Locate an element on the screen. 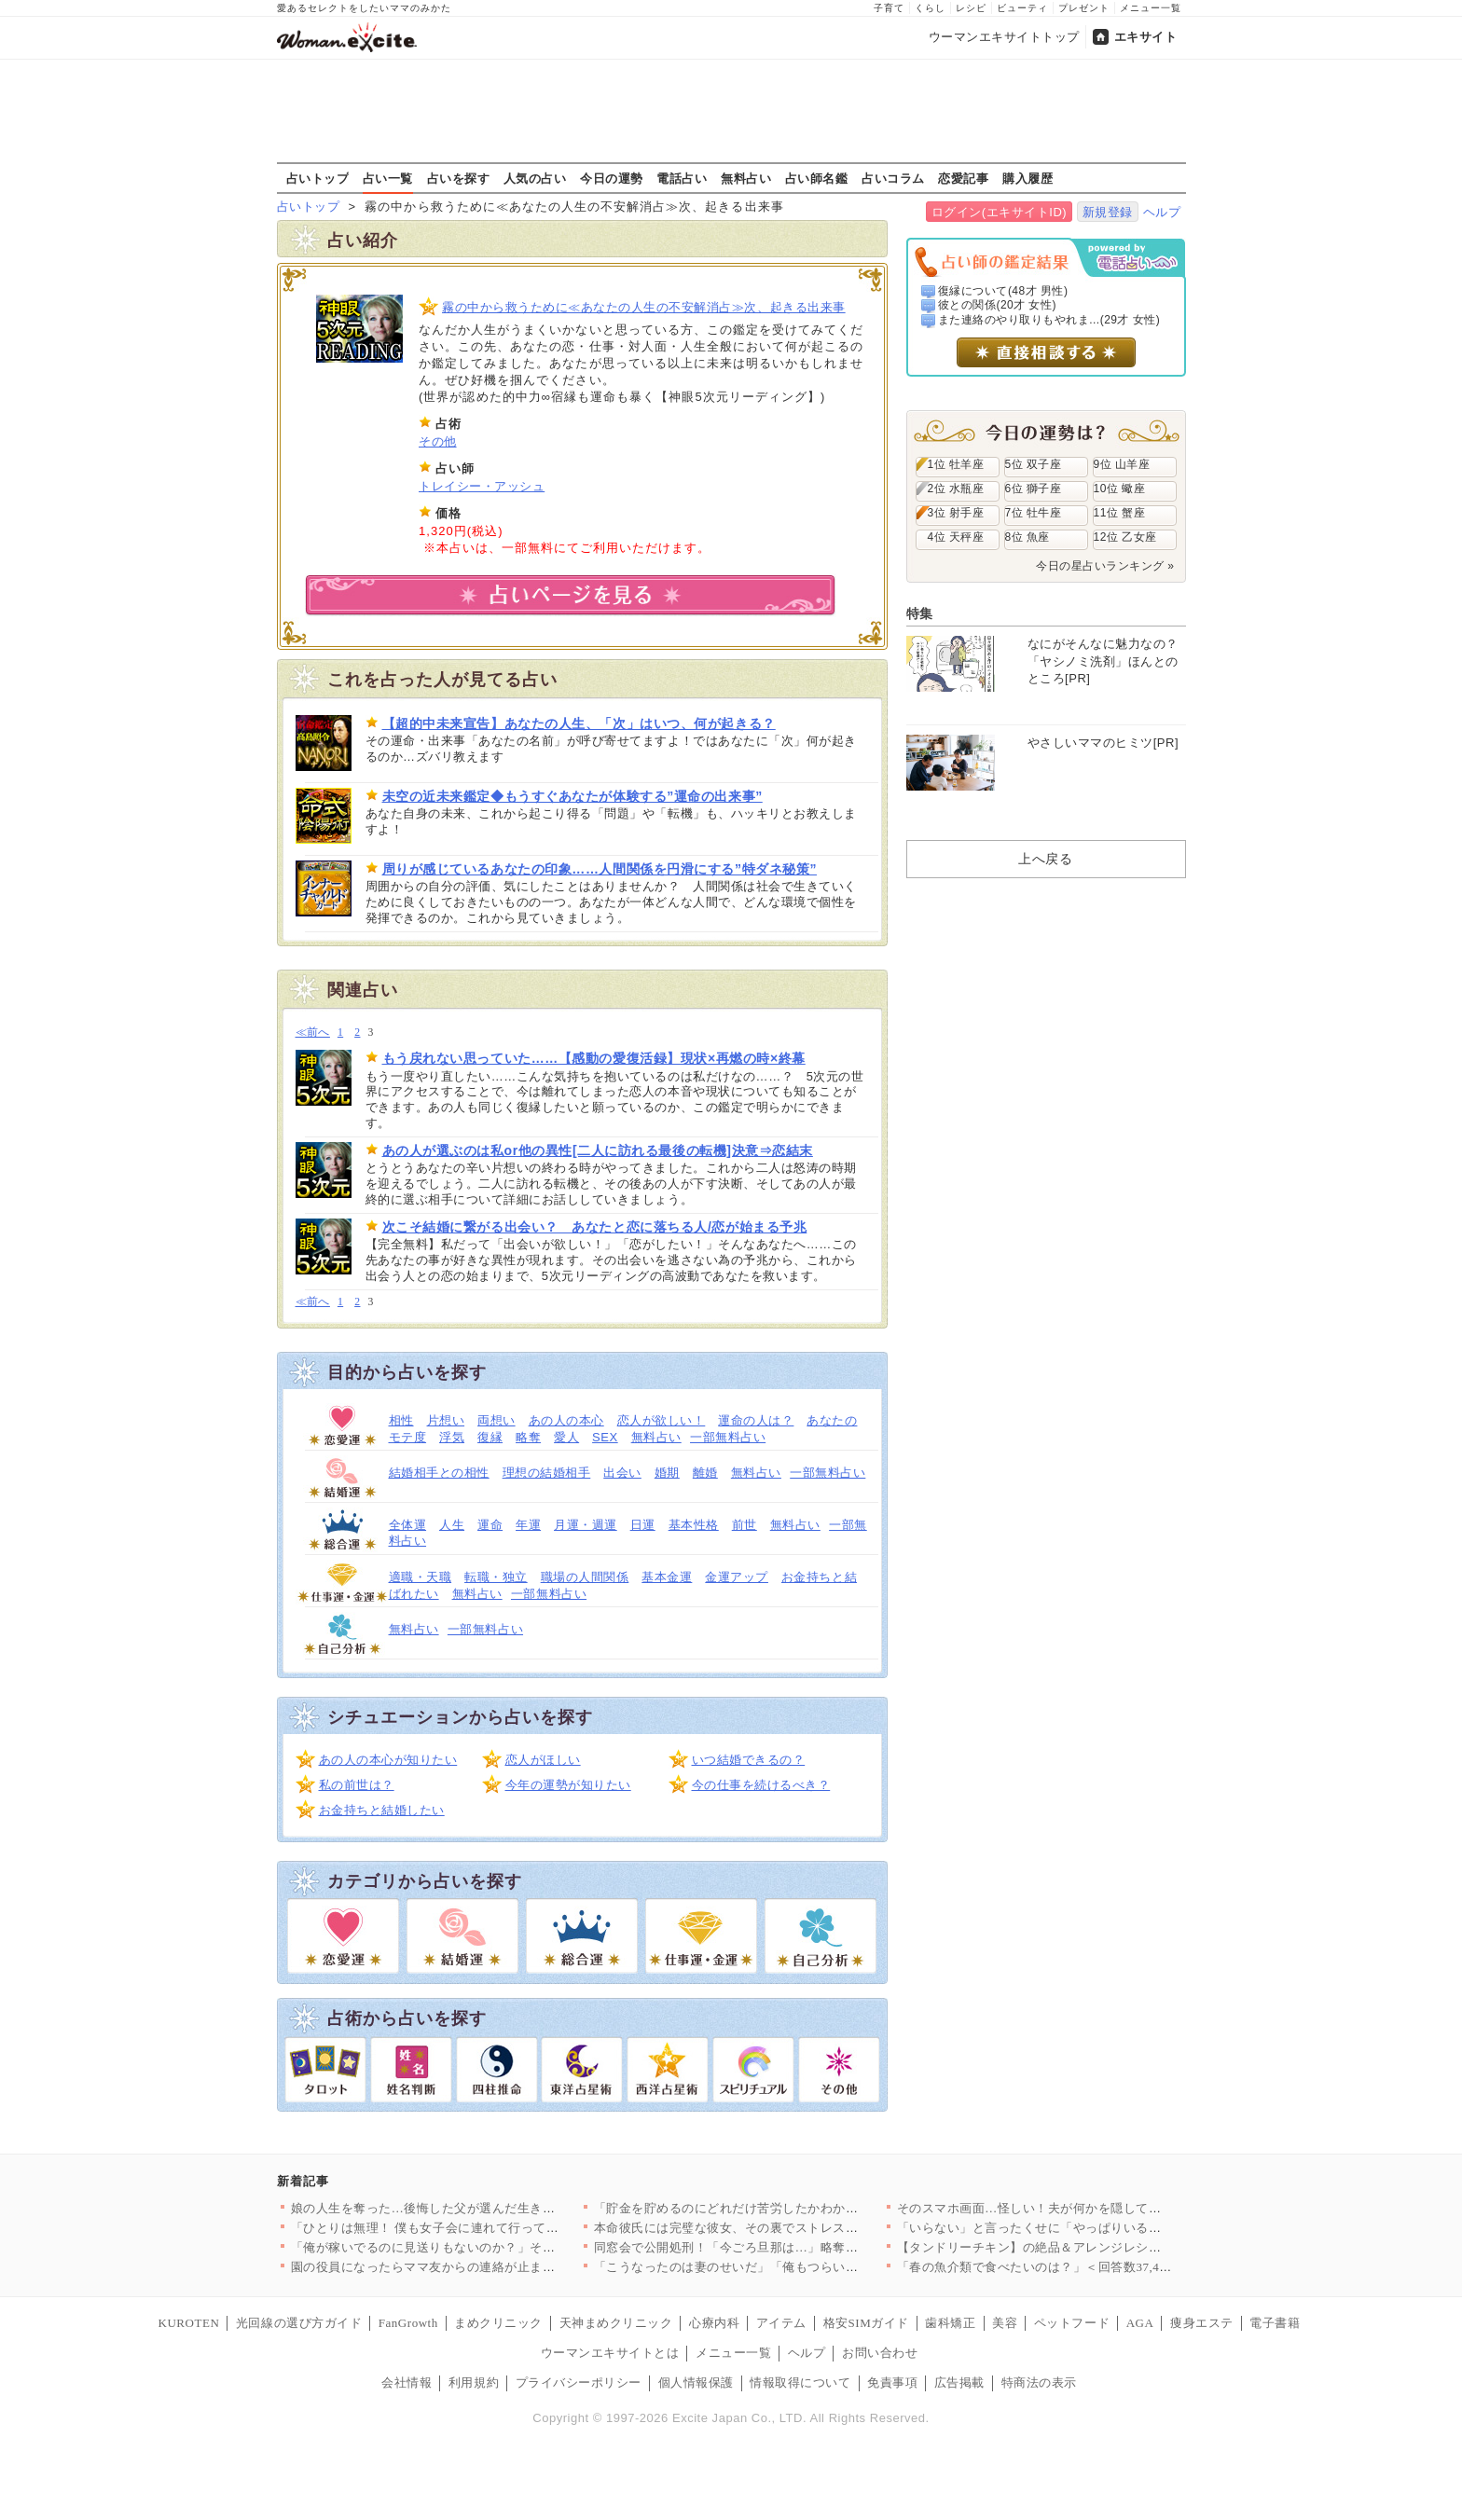 The height and width of the screenshot is (2520, 1462). 前世 is located at coordinates (744, 1525).